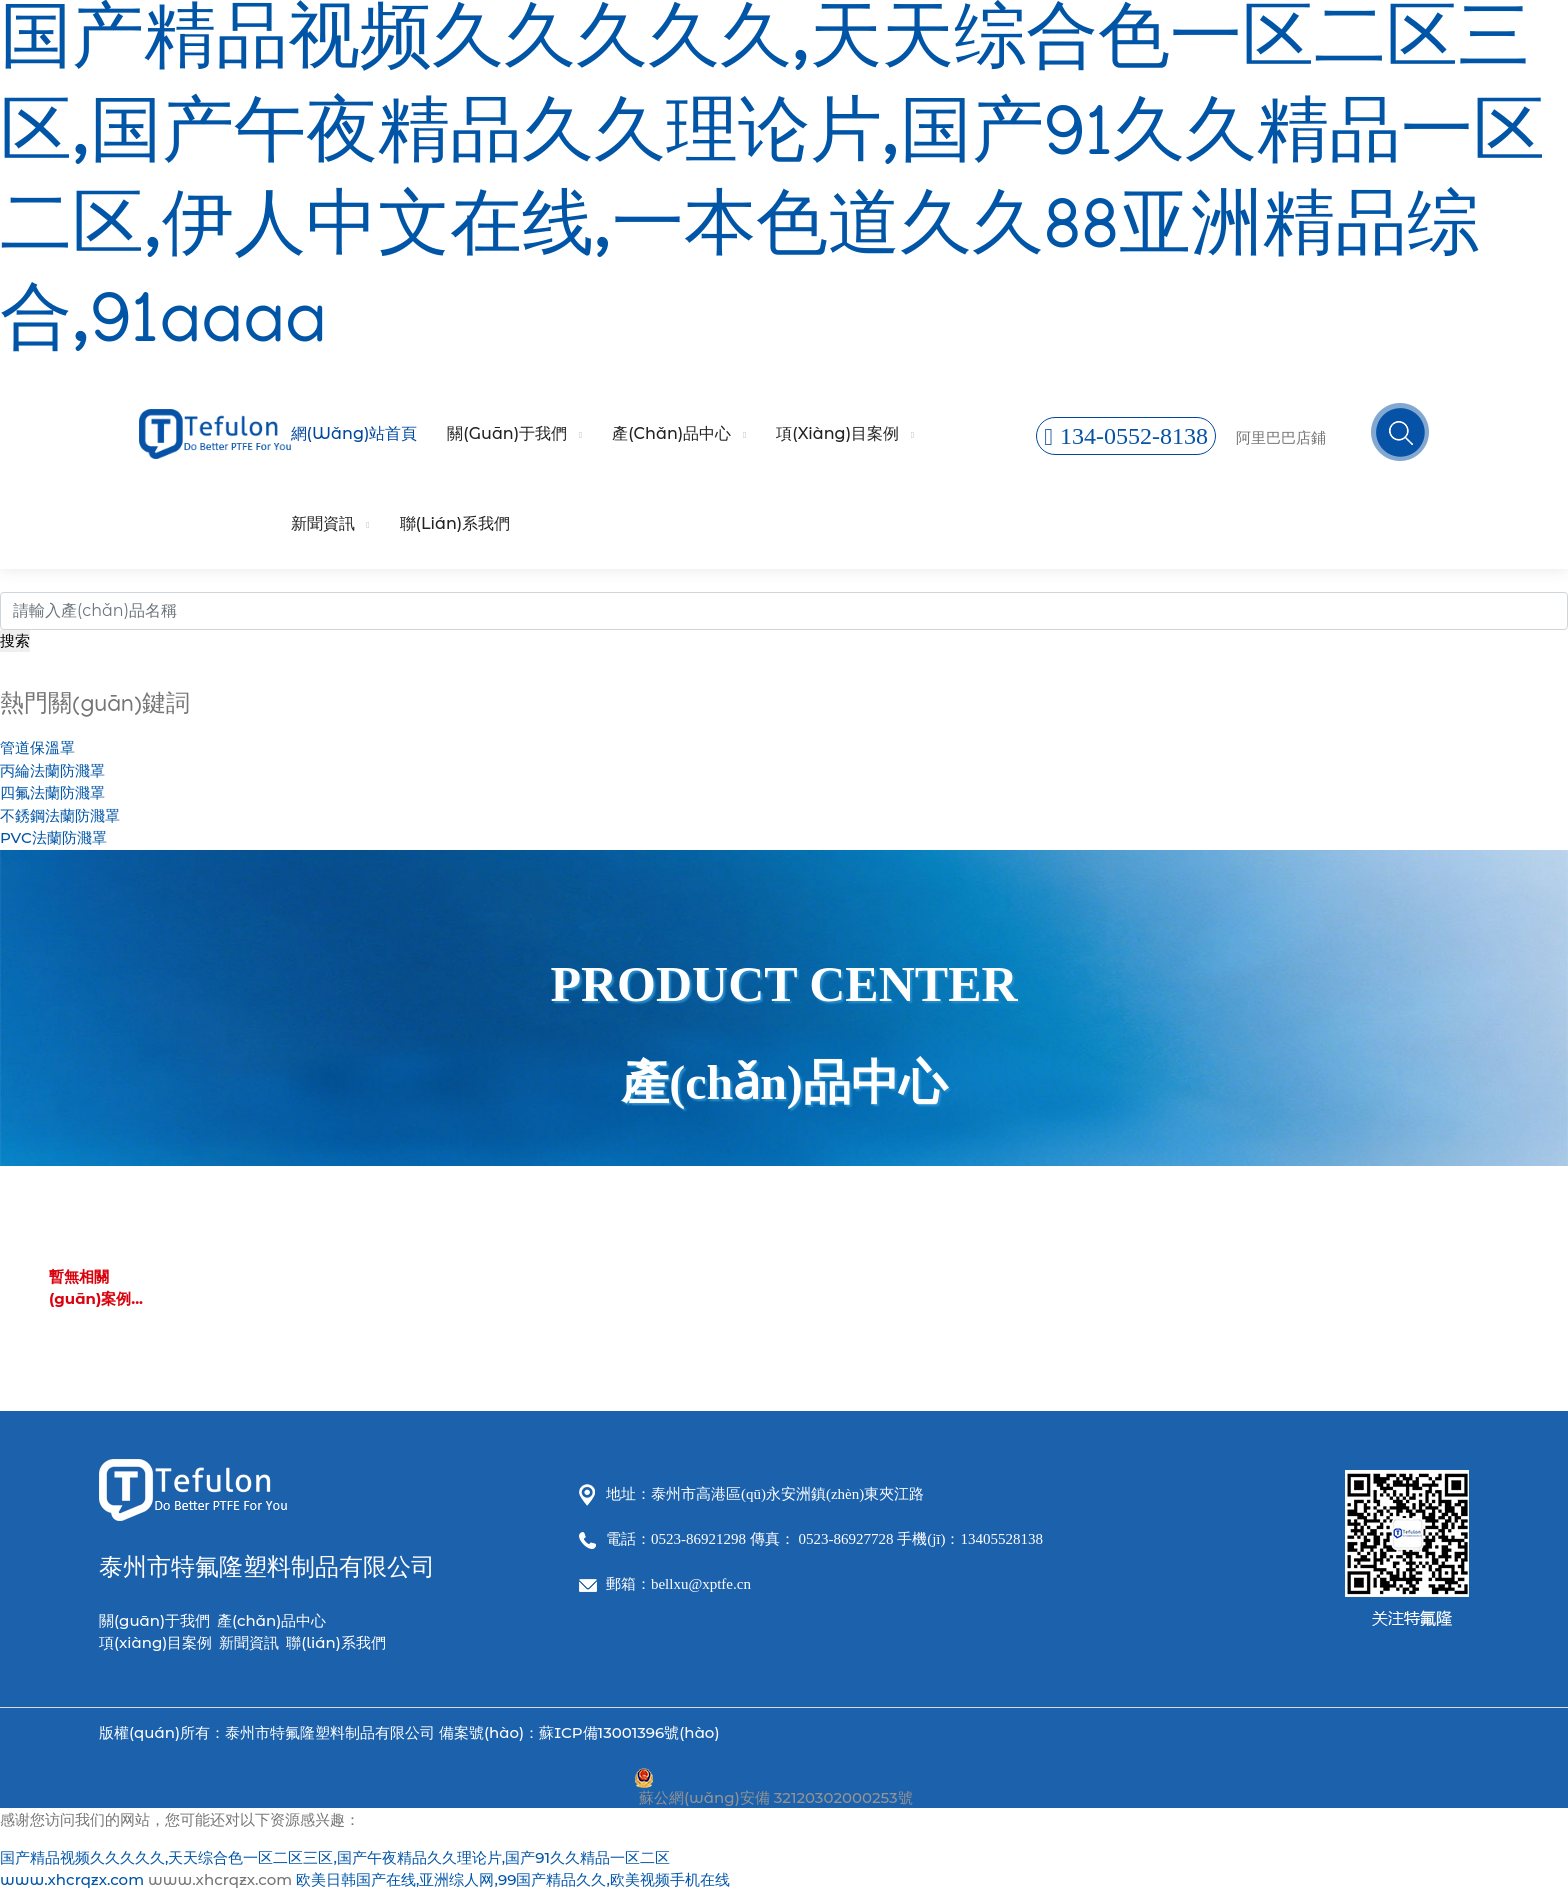 This screenshot has height=1892, width=1568. I want to click on 阿里巴巴店鋪, so click(1281, 437).